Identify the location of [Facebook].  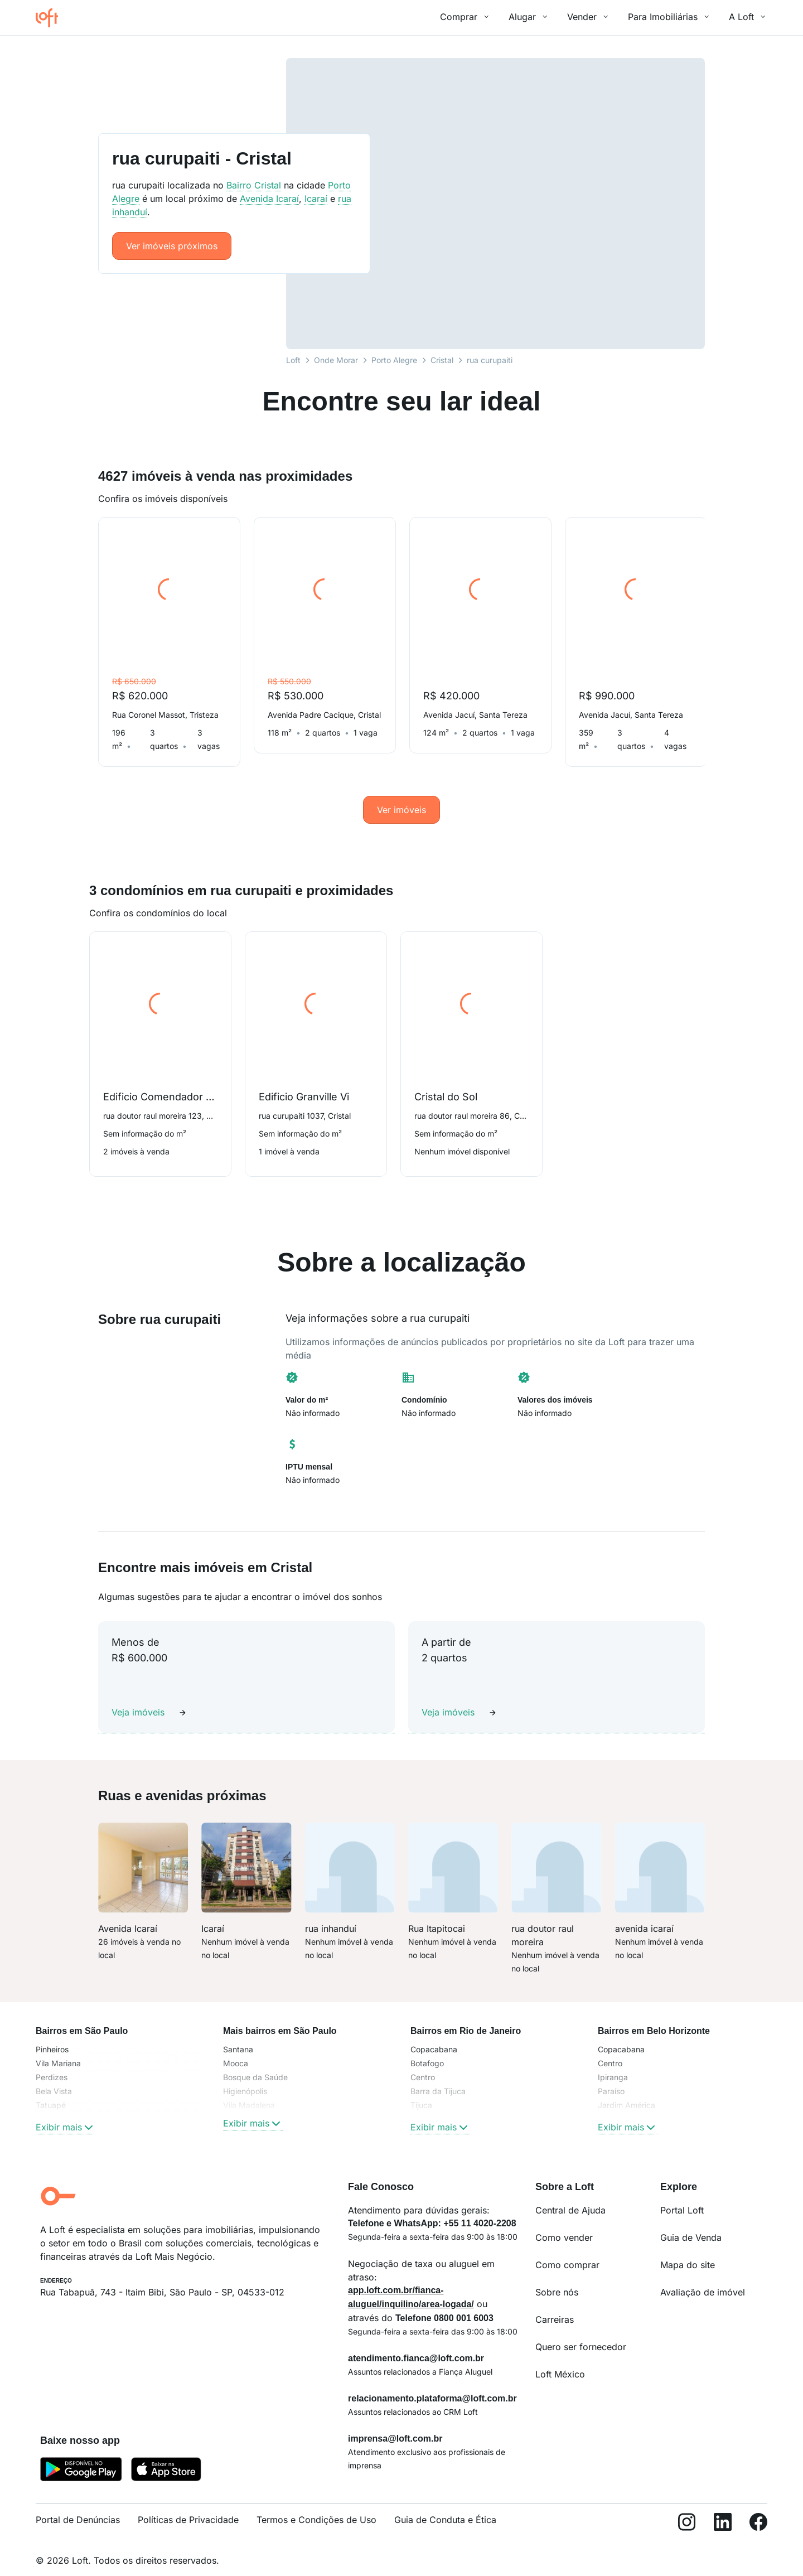
(758, 2511).